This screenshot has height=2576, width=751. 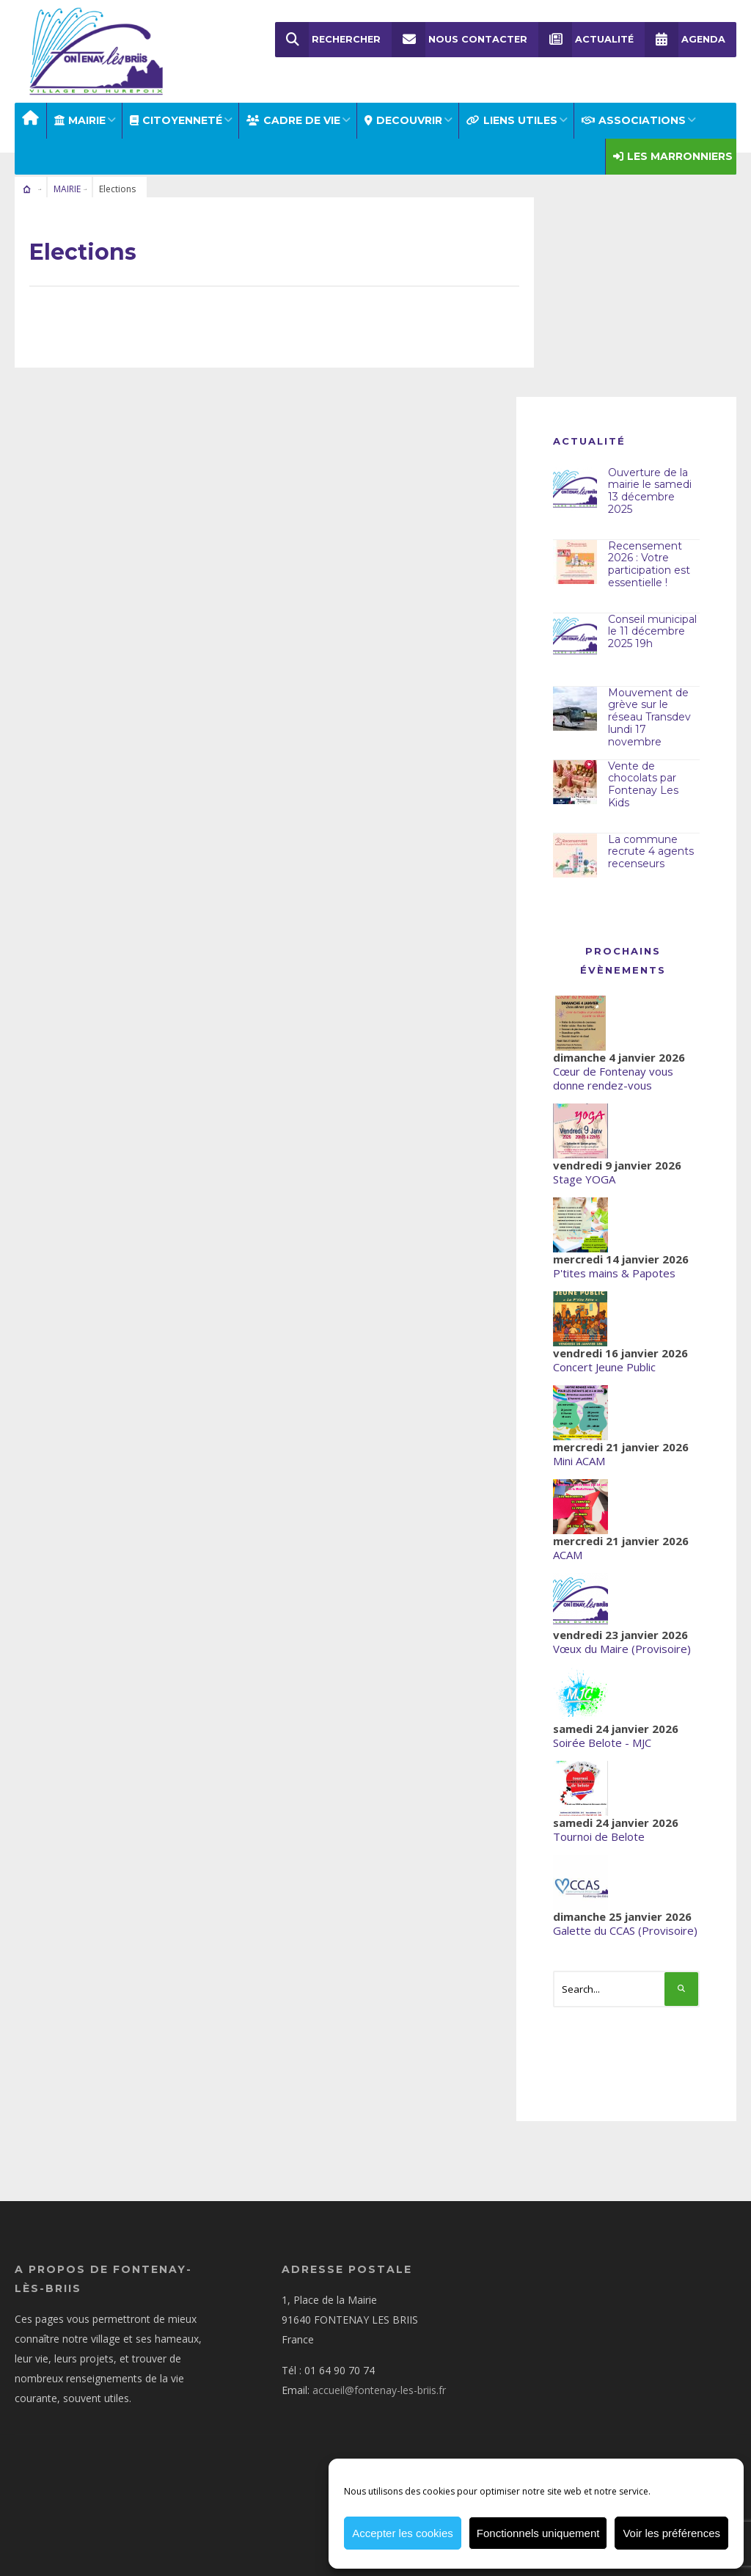 What do you see at coordinates (649, 716) in the screenshot?
I see `Mouvement de grève sur le réseau Transdev lundi 17 novembre` at bounding box center [649, 716].